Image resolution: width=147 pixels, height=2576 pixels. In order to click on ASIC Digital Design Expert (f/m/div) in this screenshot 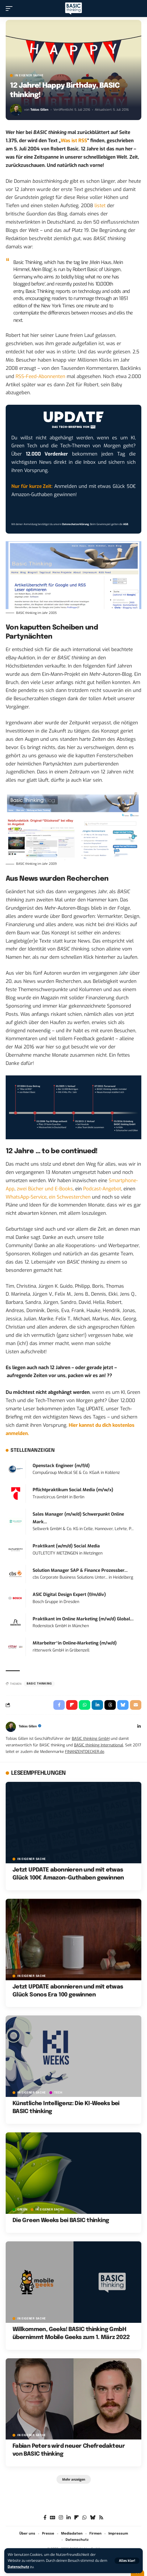, I will do `click(69, 1594)`.